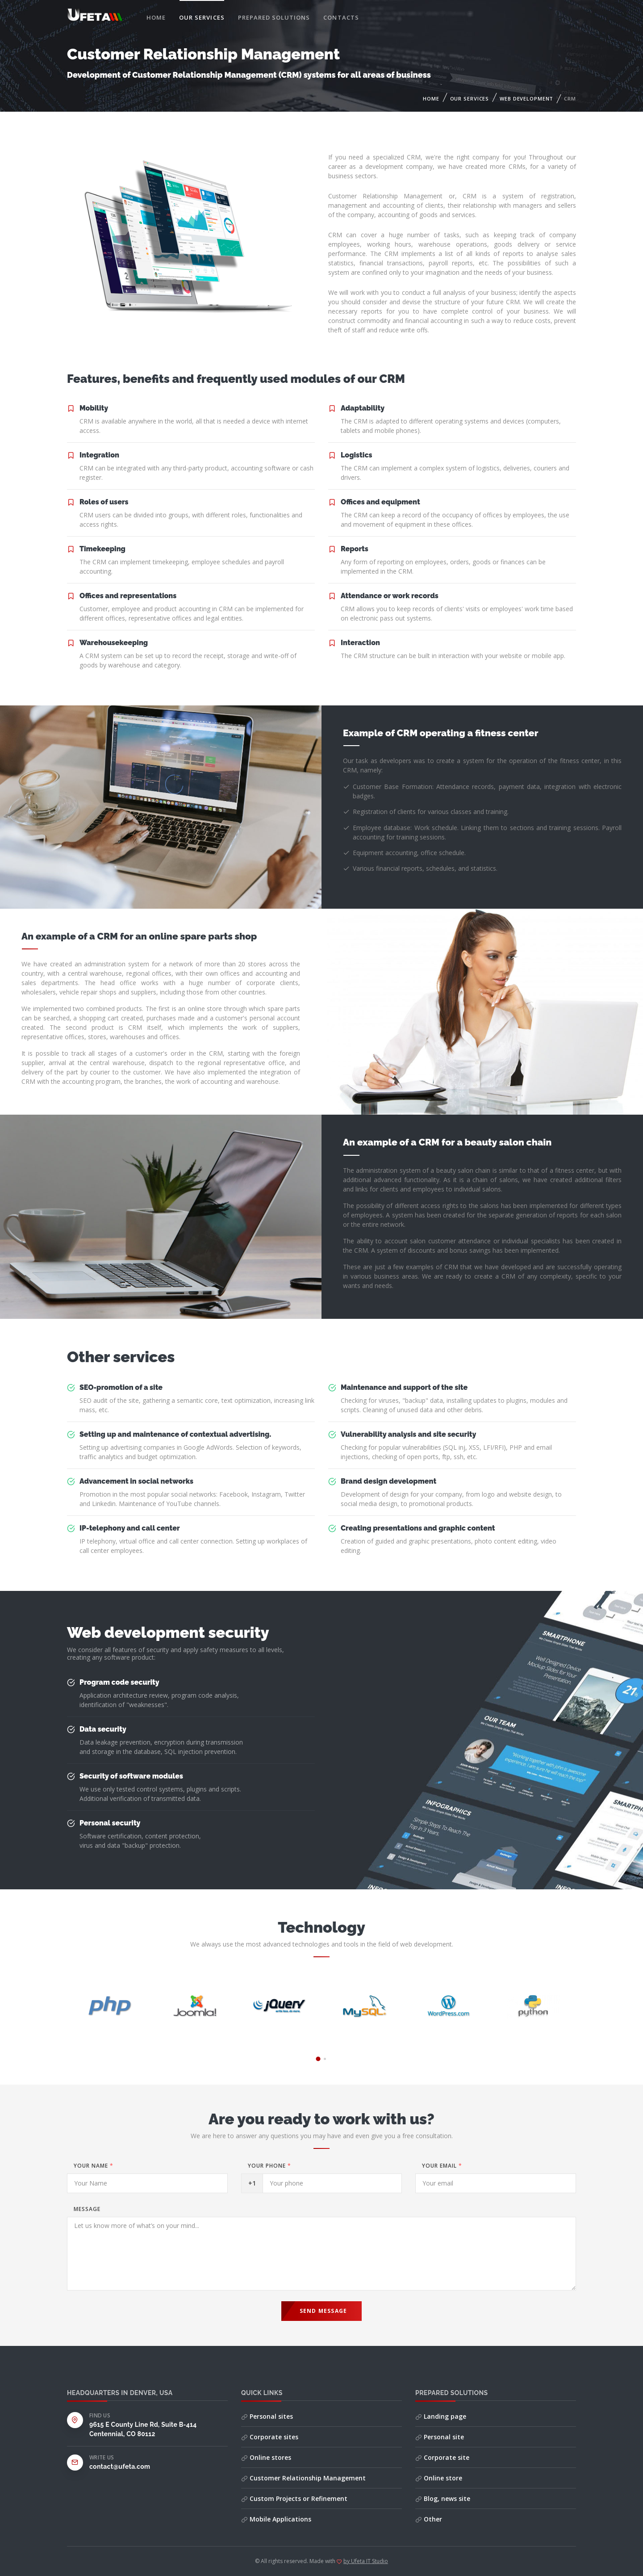 The width and height of the screenshot is (643, 2576). What do you see at coordinates (570, 98) in the screenshot?
I see `CRM` at bounding box center [570, 98].